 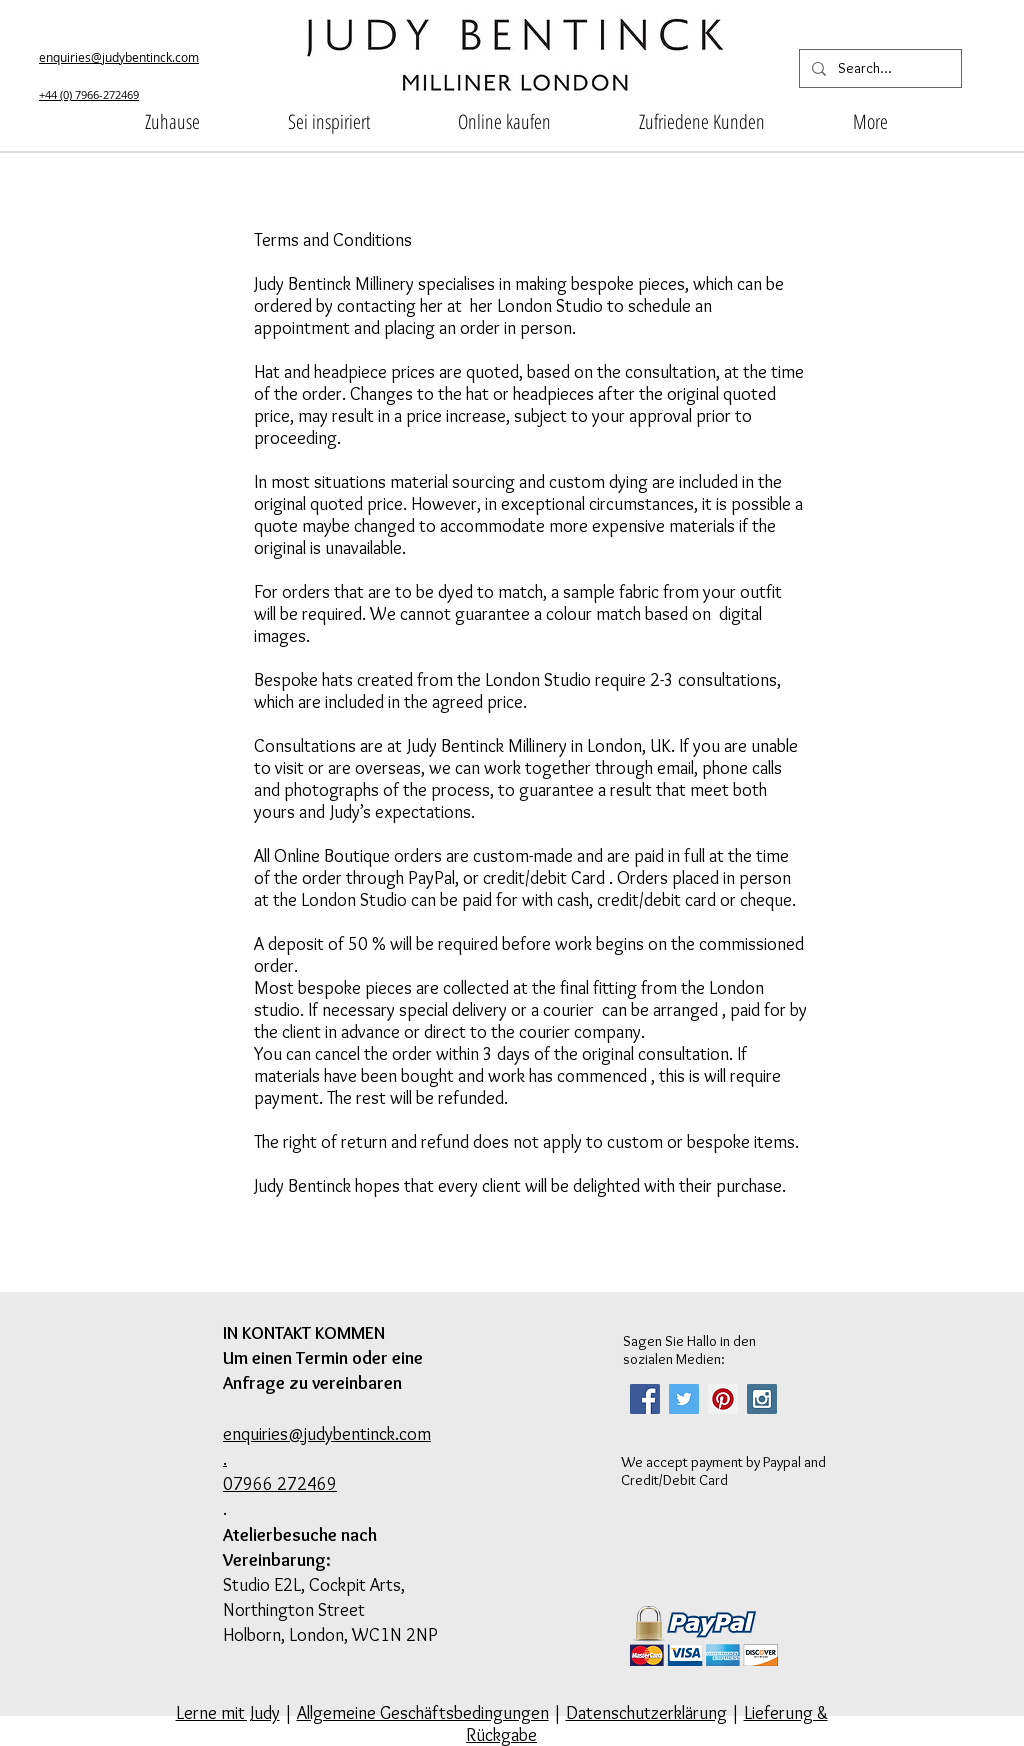 What do you see at coordinates (423, 1713) in the screenshot?
I see `Allgemeine Geschäftsbedingungen [button]` at bounding box center [423, 1713].